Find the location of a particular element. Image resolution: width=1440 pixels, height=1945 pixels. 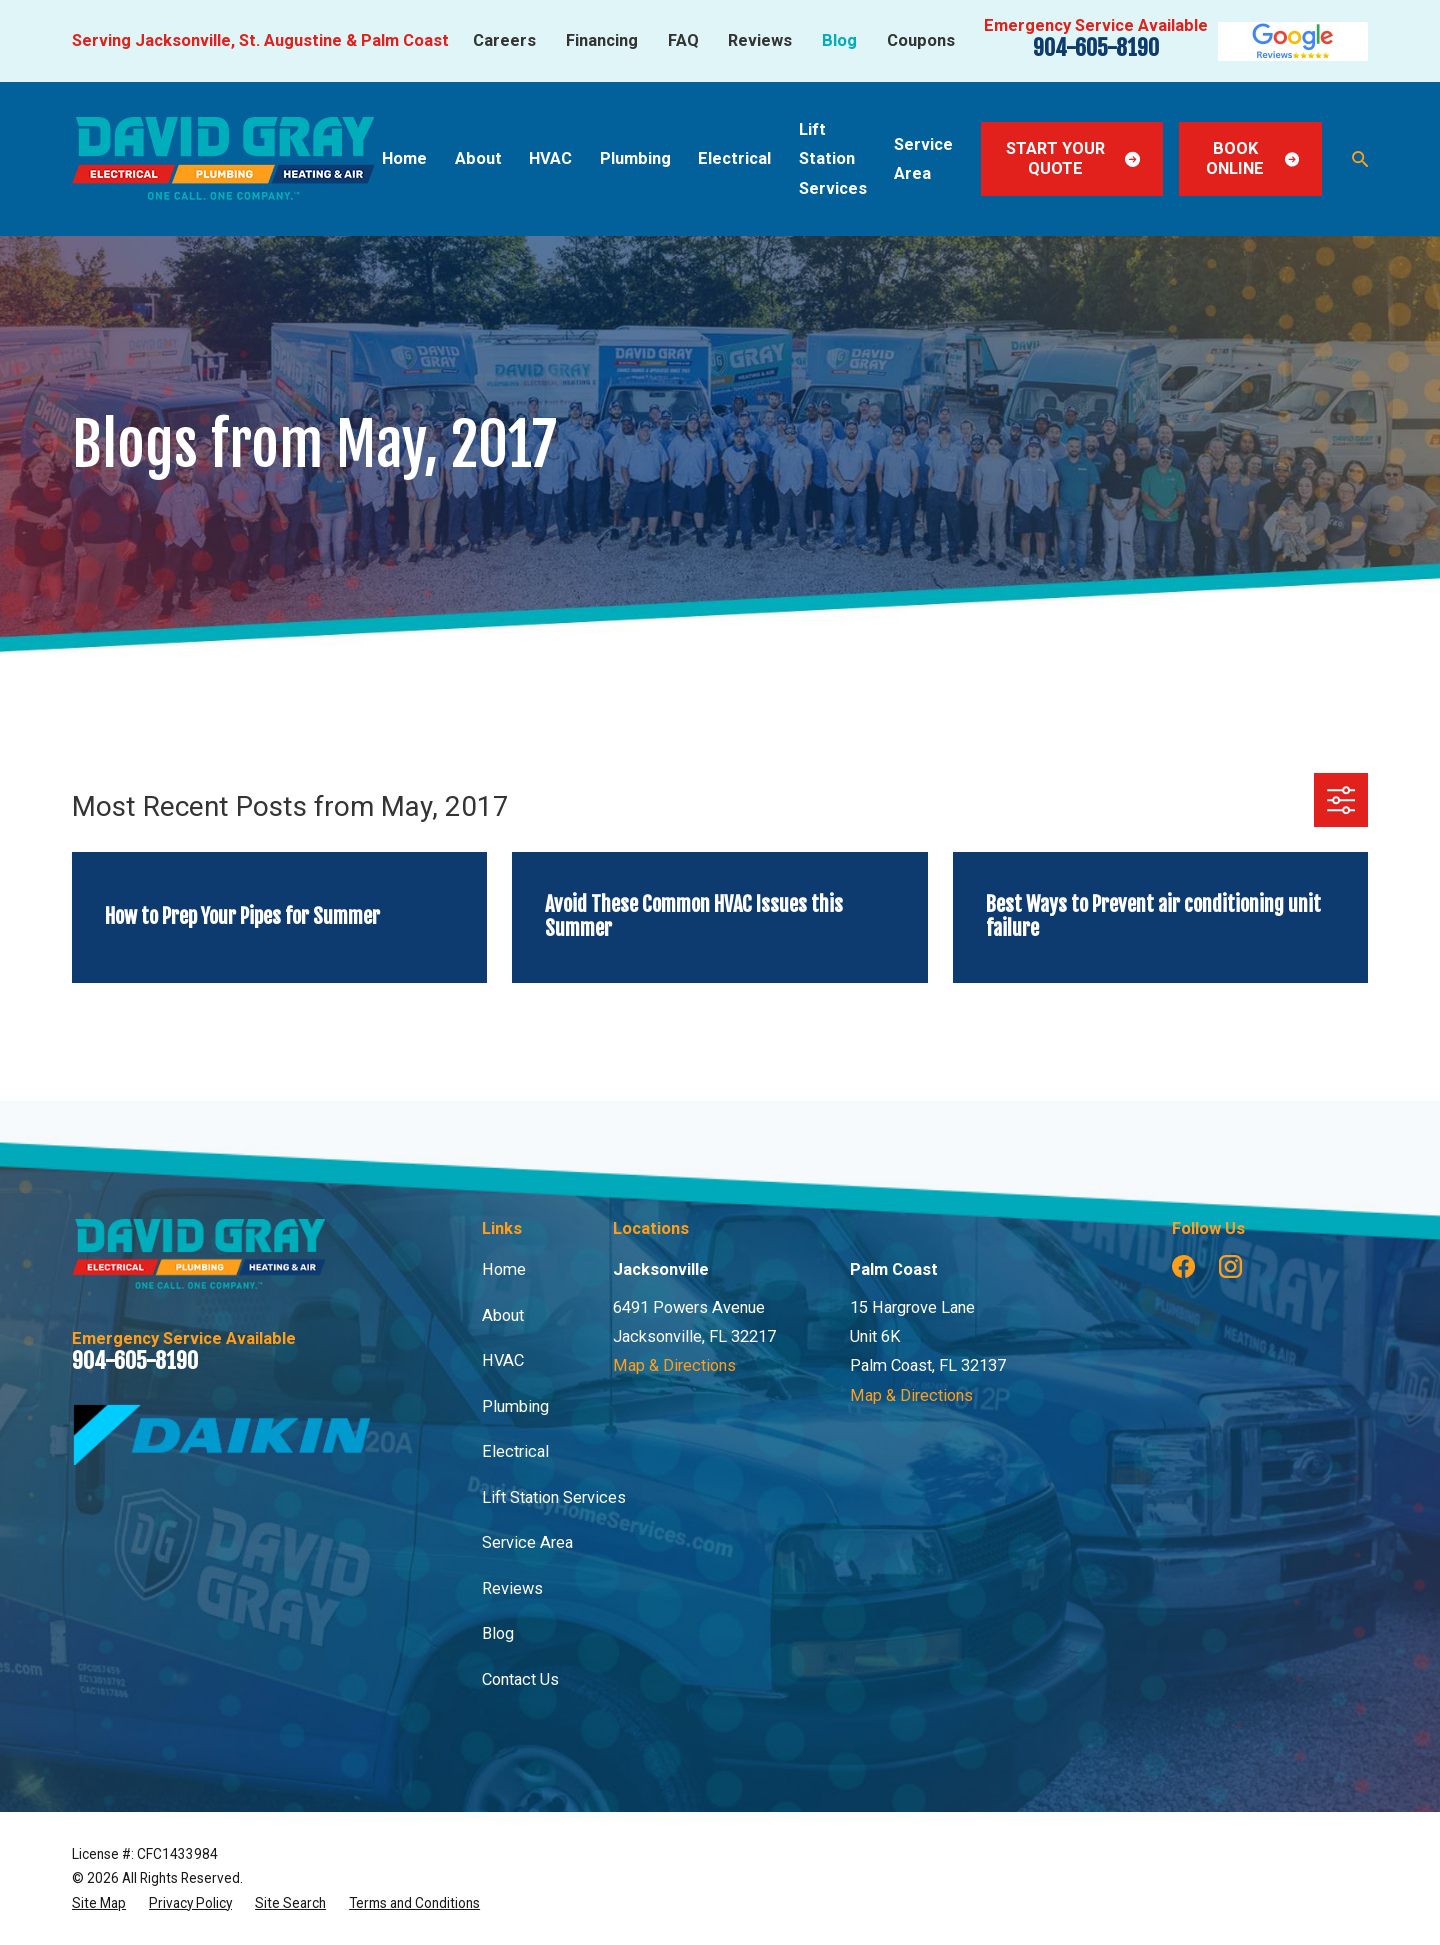

Plumbing [menuitem] is located at coordinates (635, 158).